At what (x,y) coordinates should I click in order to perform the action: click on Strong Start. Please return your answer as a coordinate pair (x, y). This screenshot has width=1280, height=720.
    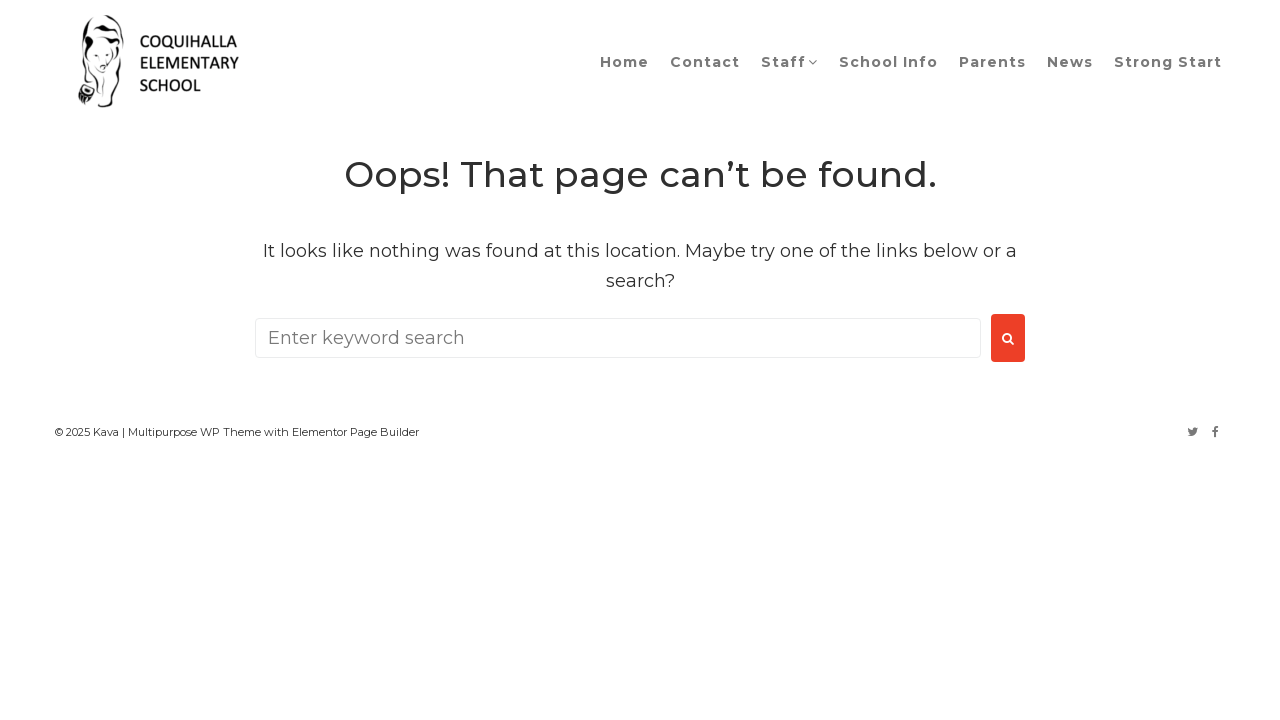
    Looking at the image, I should click on (1168, 62).